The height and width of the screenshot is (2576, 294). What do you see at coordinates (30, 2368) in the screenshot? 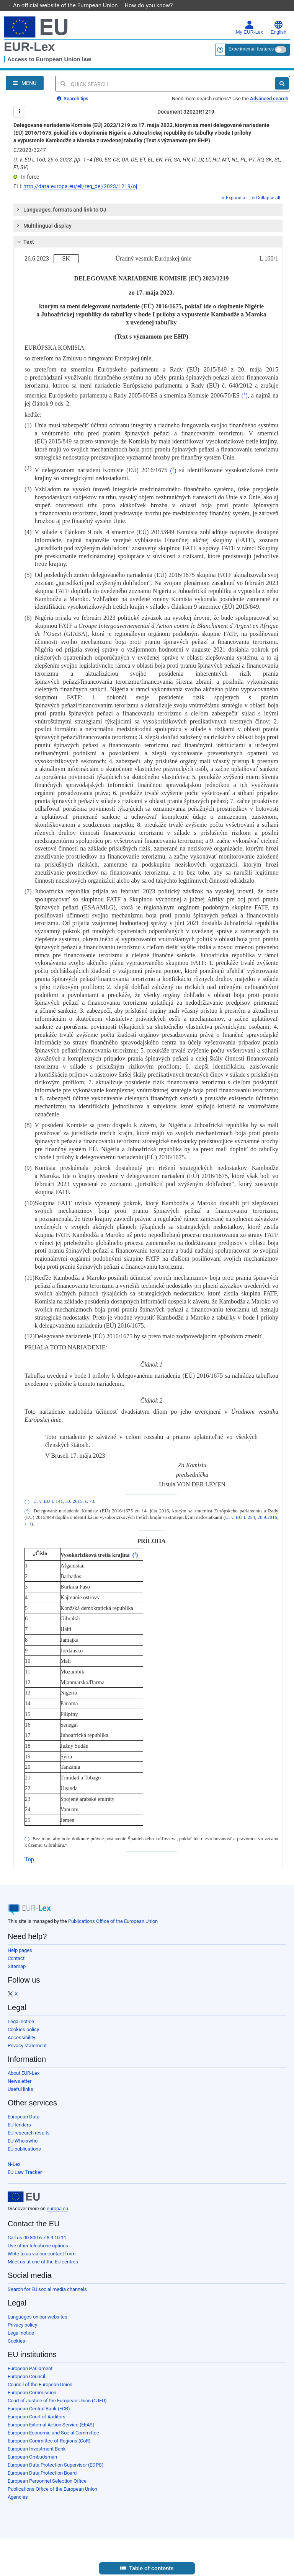
I see `European Parliament` at bounding box center [30, 2368].